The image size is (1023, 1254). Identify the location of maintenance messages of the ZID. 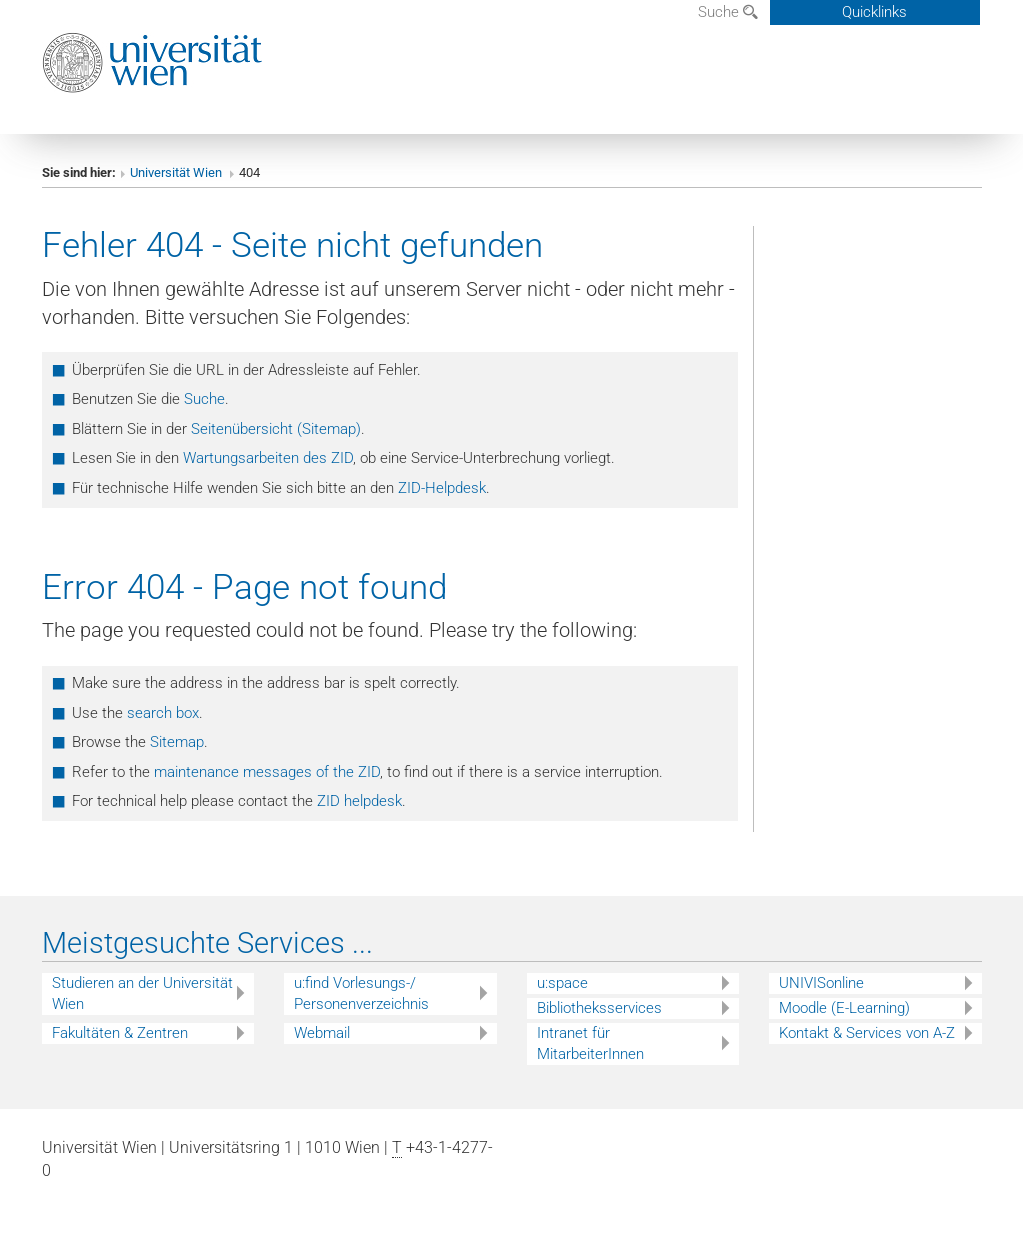
(267, 772).